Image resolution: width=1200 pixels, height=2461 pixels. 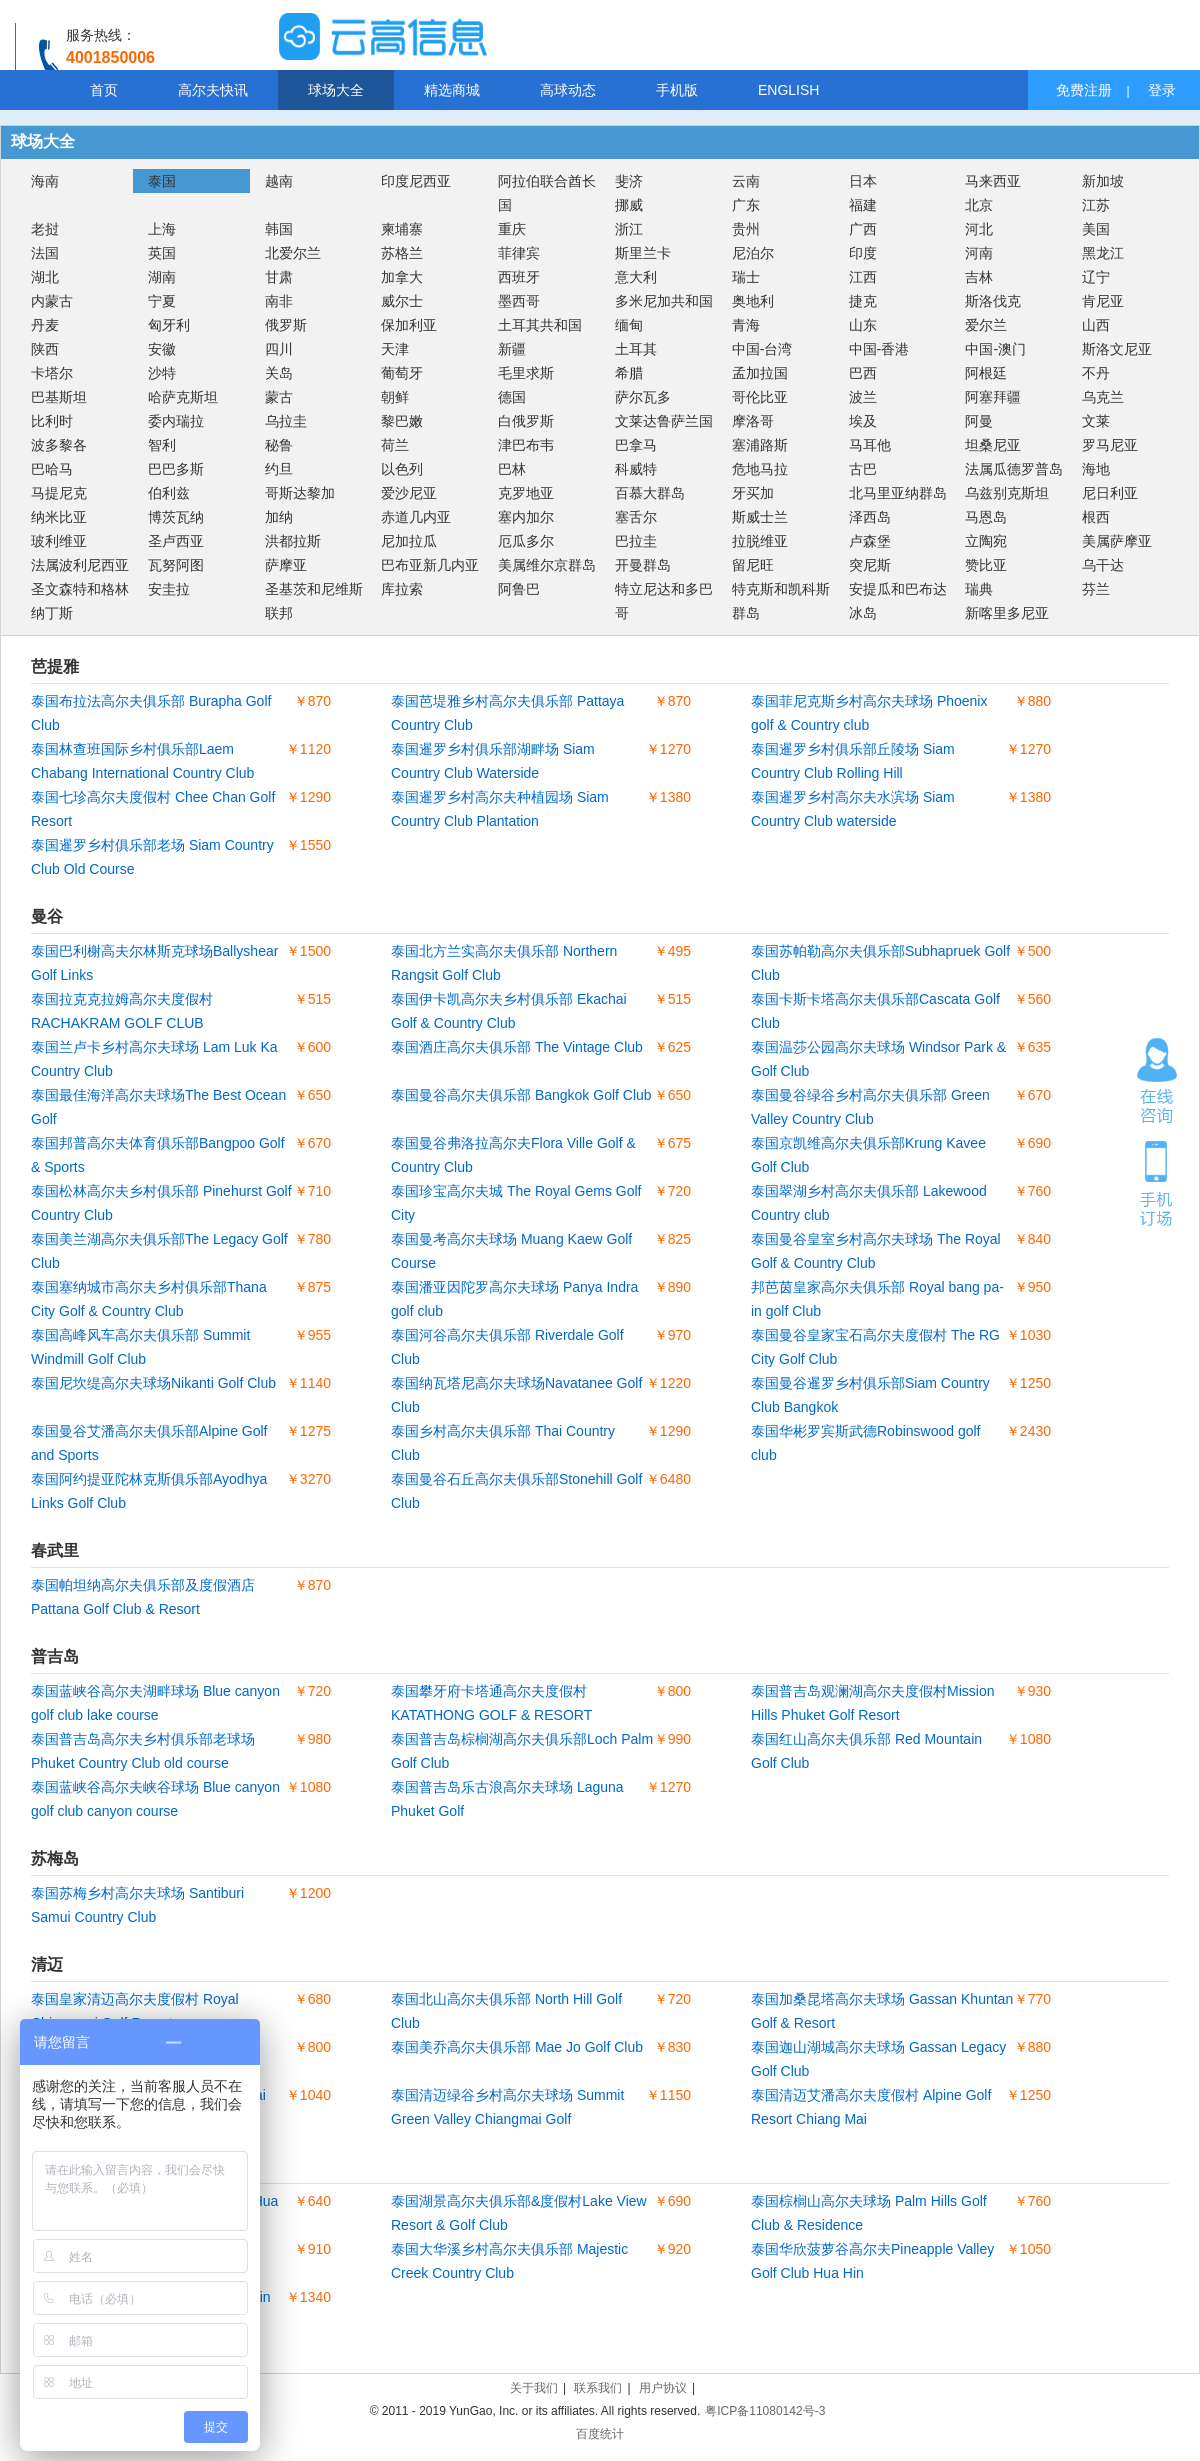 I want to click on 哈萨克斯坦, so click(x=183, y=397).